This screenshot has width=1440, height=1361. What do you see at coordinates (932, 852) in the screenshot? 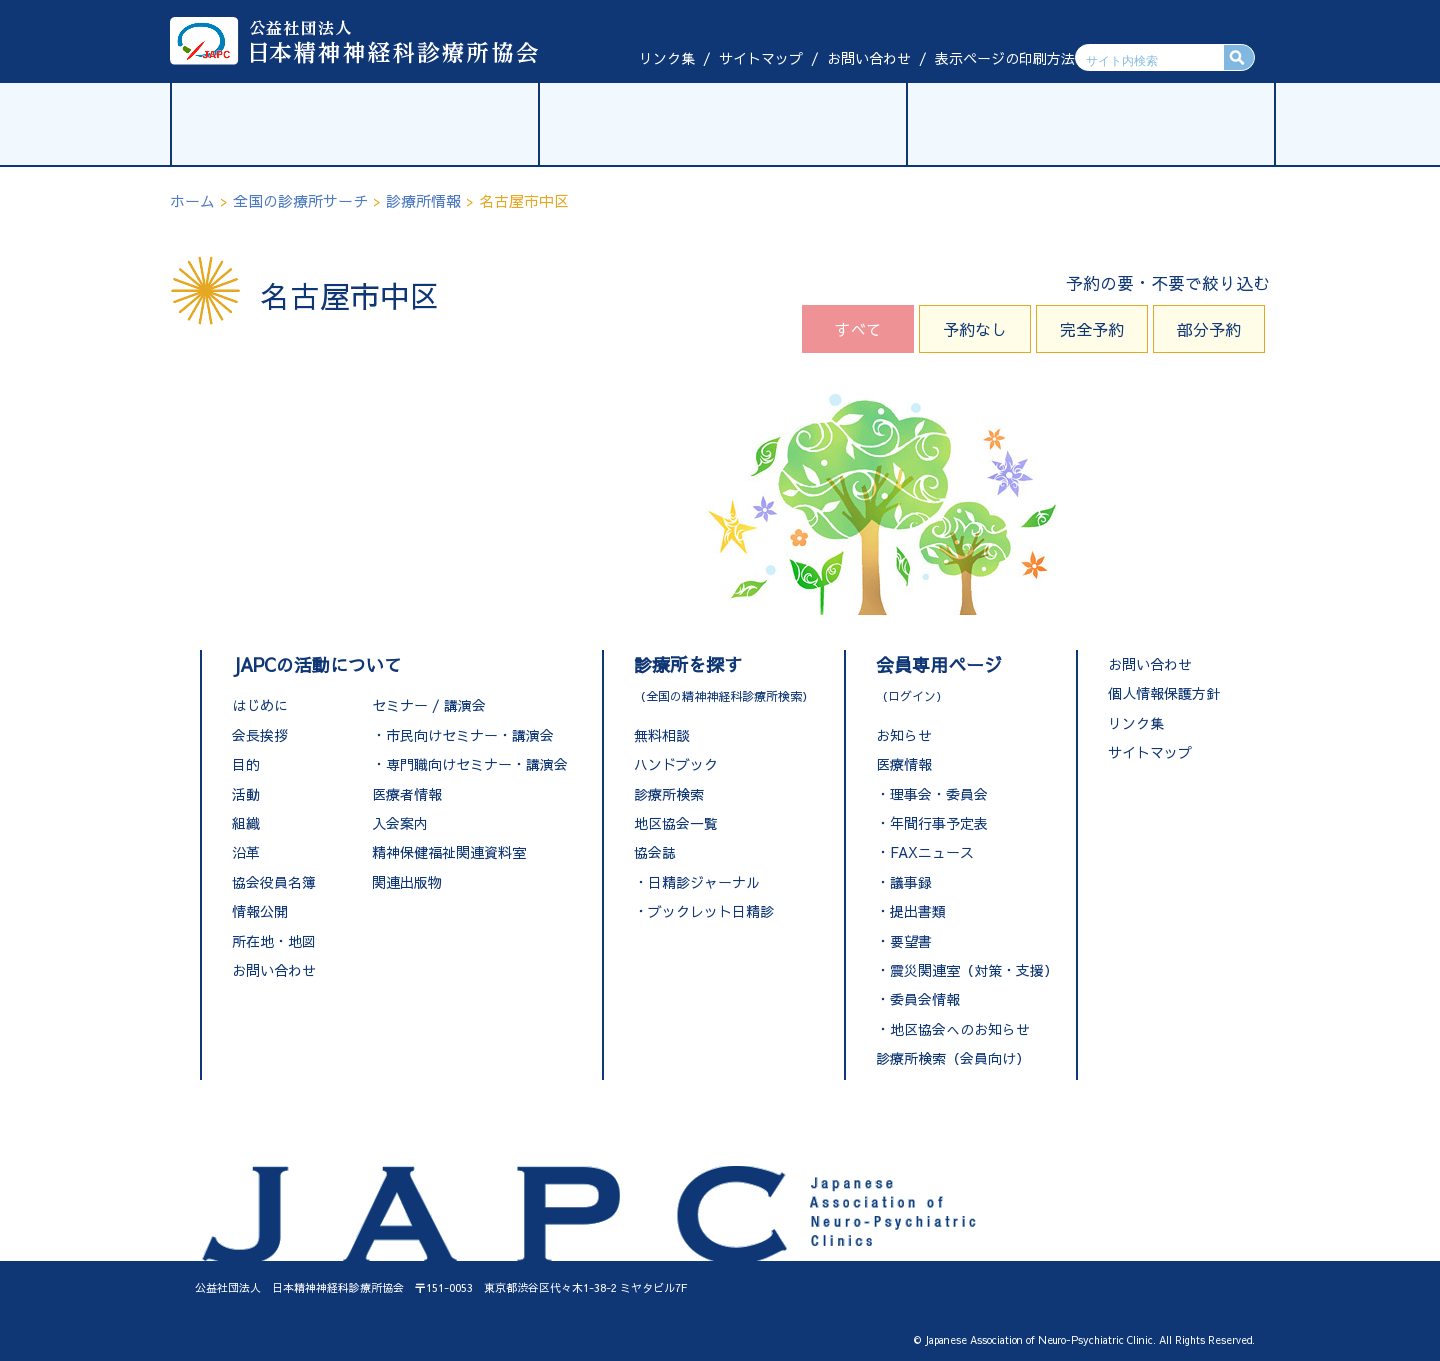
I see `FAXニュース` at bounding box center [932, 852].